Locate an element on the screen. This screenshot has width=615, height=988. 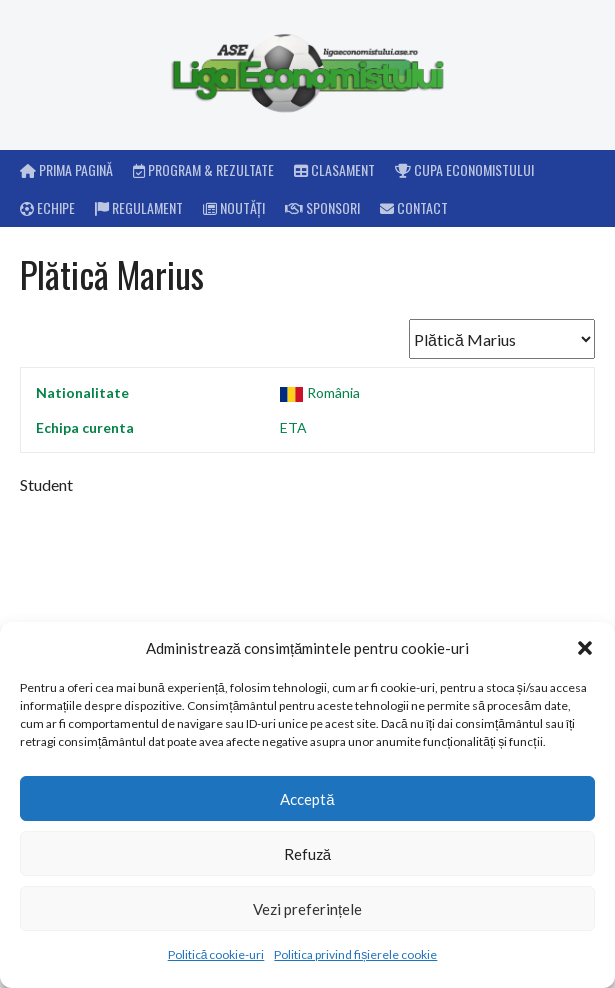
Sponsori is located at coordinates (322, 207).